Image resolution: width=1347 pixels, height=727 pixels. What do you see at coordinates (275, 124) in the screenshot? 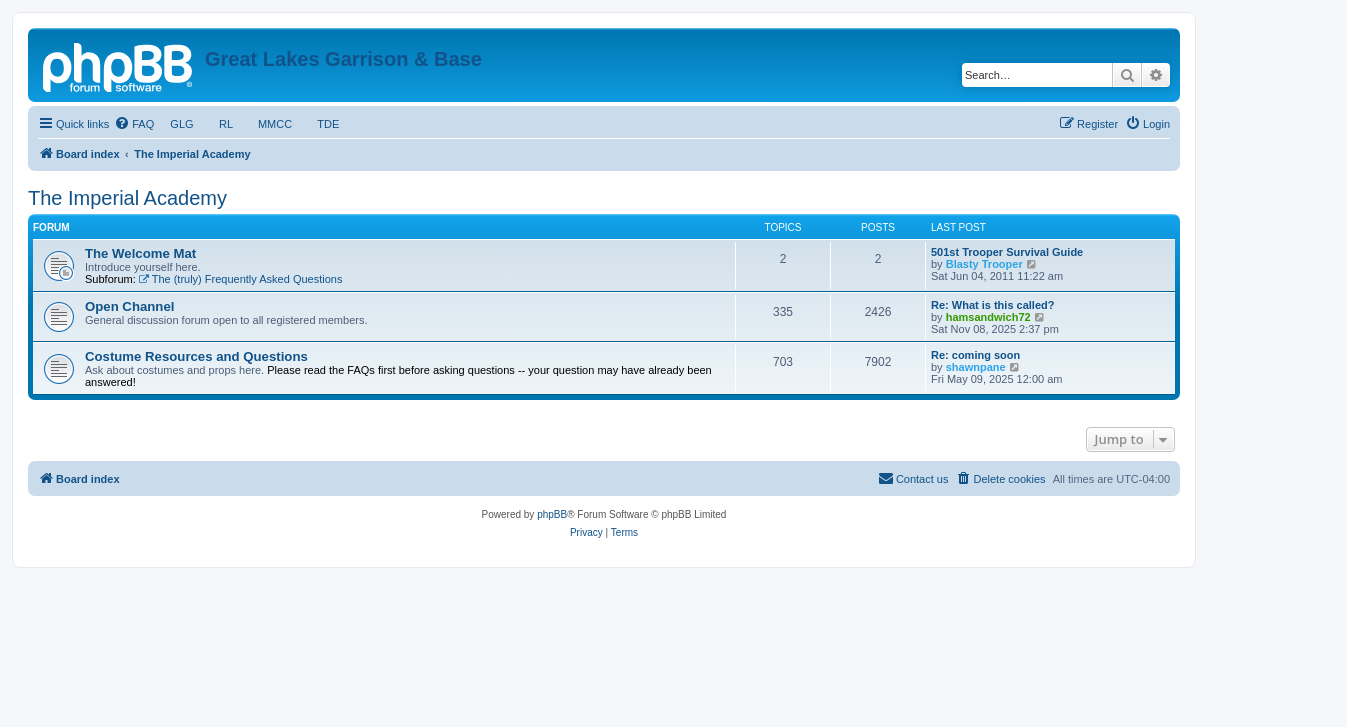
I see `MMCC` at bounding box center [275, 124].